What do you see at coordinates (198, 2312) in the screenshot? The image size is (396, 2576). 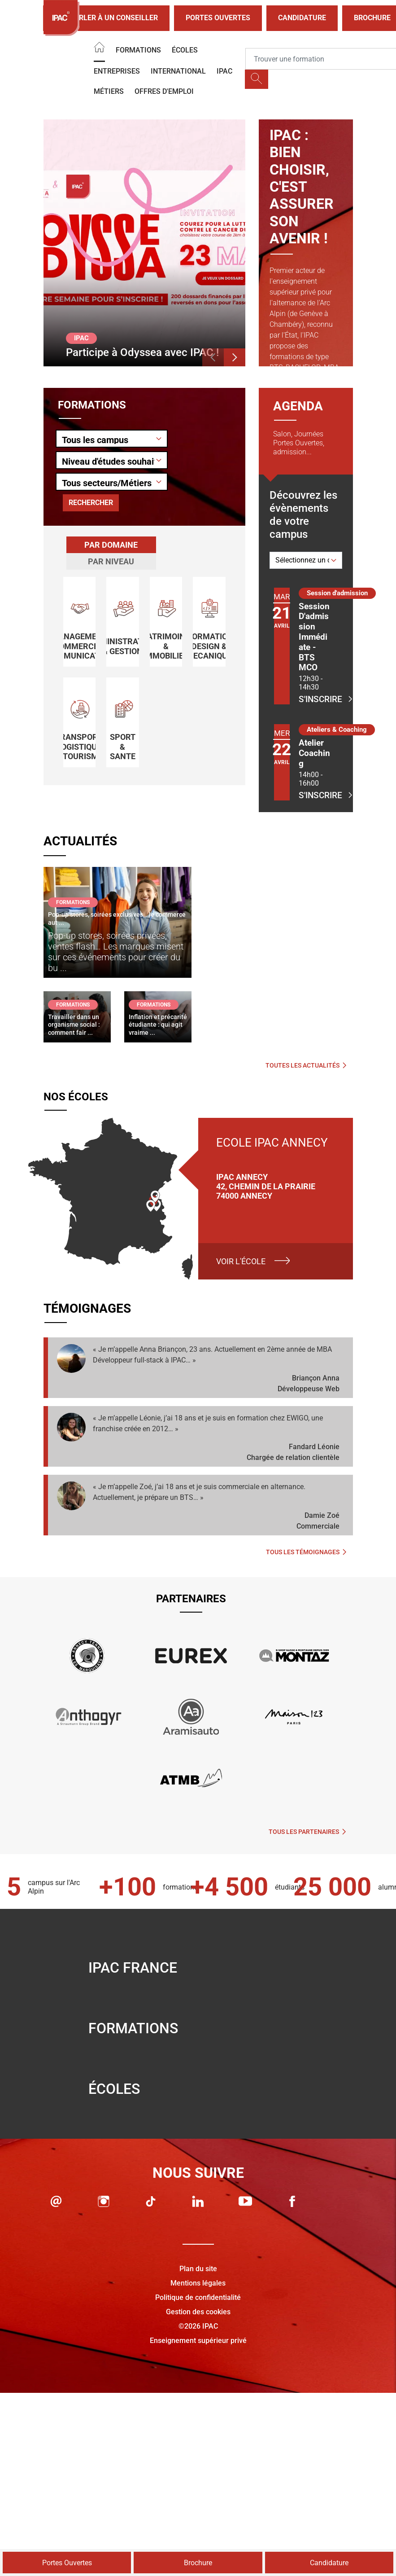 I see `Gestion des cookies` at bounding box center [198, 2312].